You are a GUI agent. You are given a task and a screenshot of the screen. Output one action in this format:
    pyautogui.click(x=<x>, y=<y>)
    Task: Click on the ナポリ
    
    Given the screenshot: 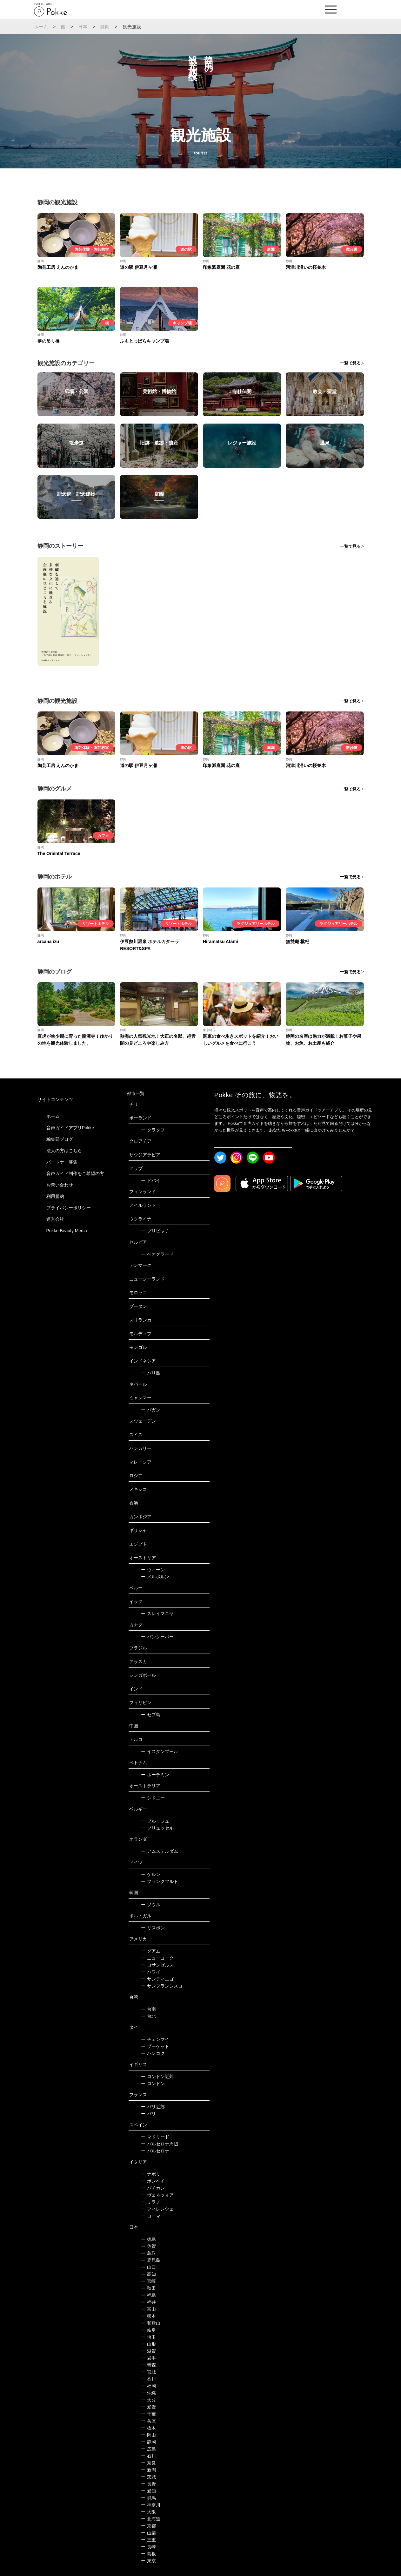 What is the action you would take?
    pyautogui.click(x=150, y=2174)
    